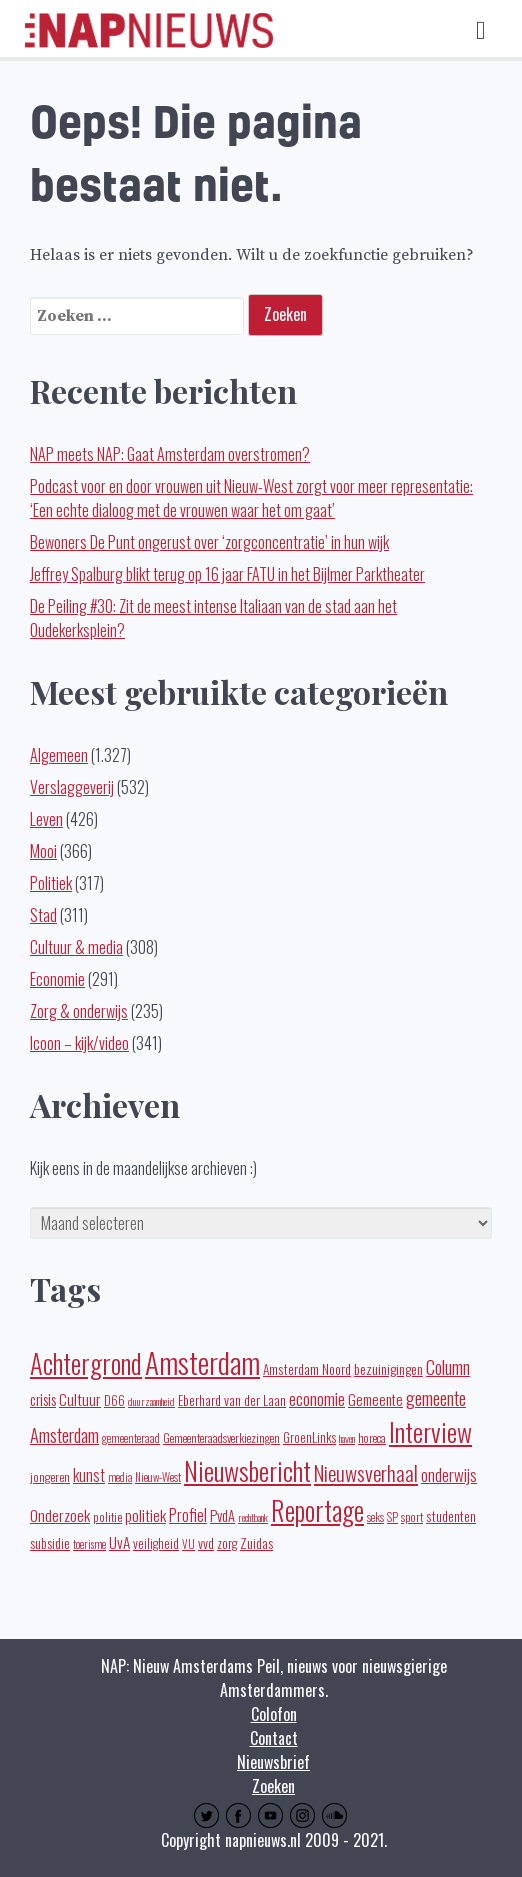  What do you see at coordinates (156, 1543) in the screenshot?
I see `veiligheid [veiligheid (22 items)]` at bounding box center [156, 1543].